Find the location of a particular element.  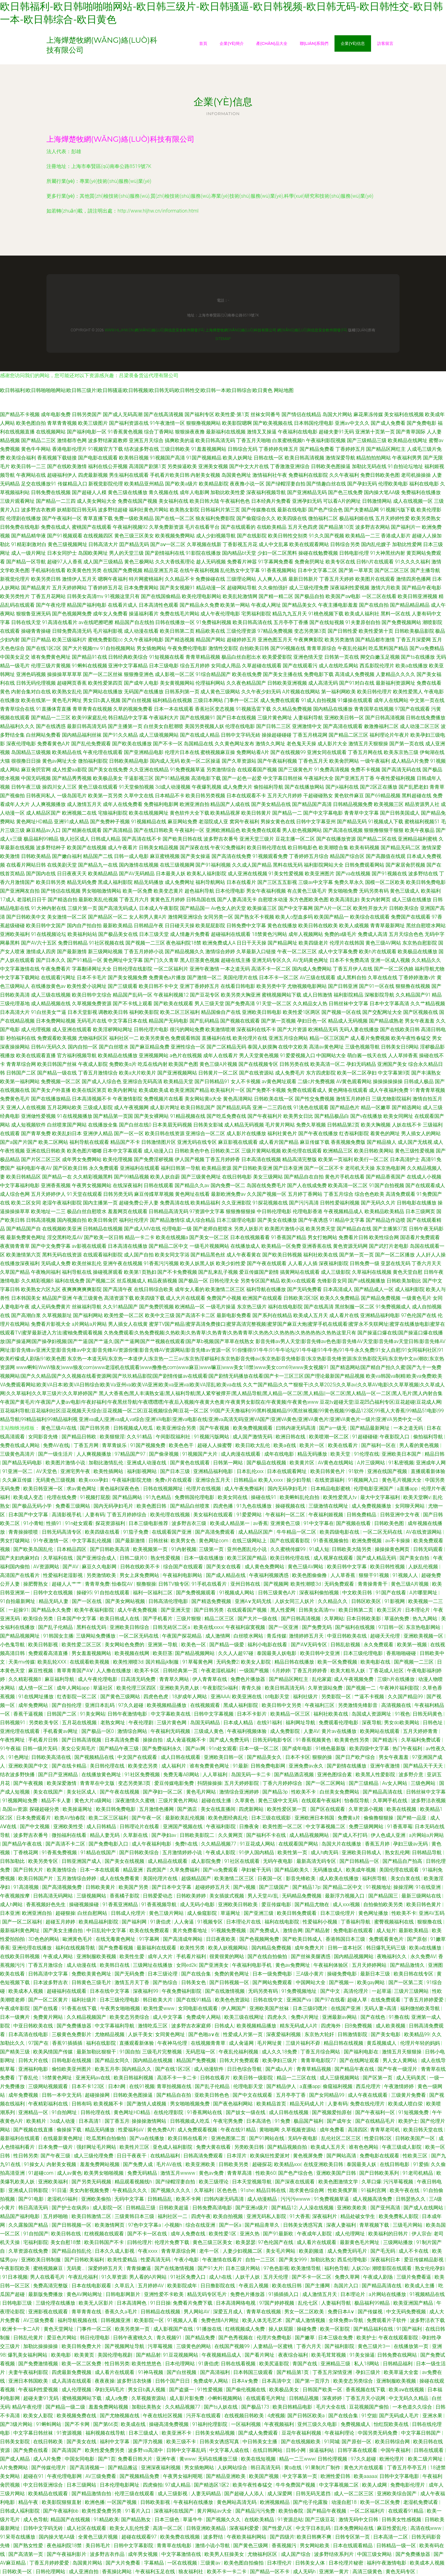

欧美另类熟女 is located at coordinates (426, 518).